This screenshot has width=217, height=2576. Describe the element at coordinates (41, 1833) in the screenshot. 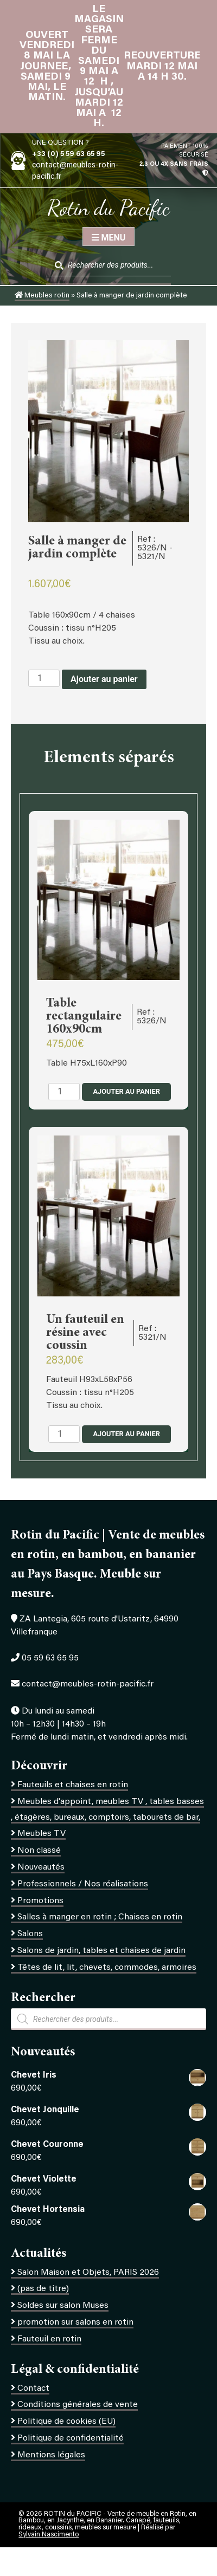

I see `Meubles TV` at that location.